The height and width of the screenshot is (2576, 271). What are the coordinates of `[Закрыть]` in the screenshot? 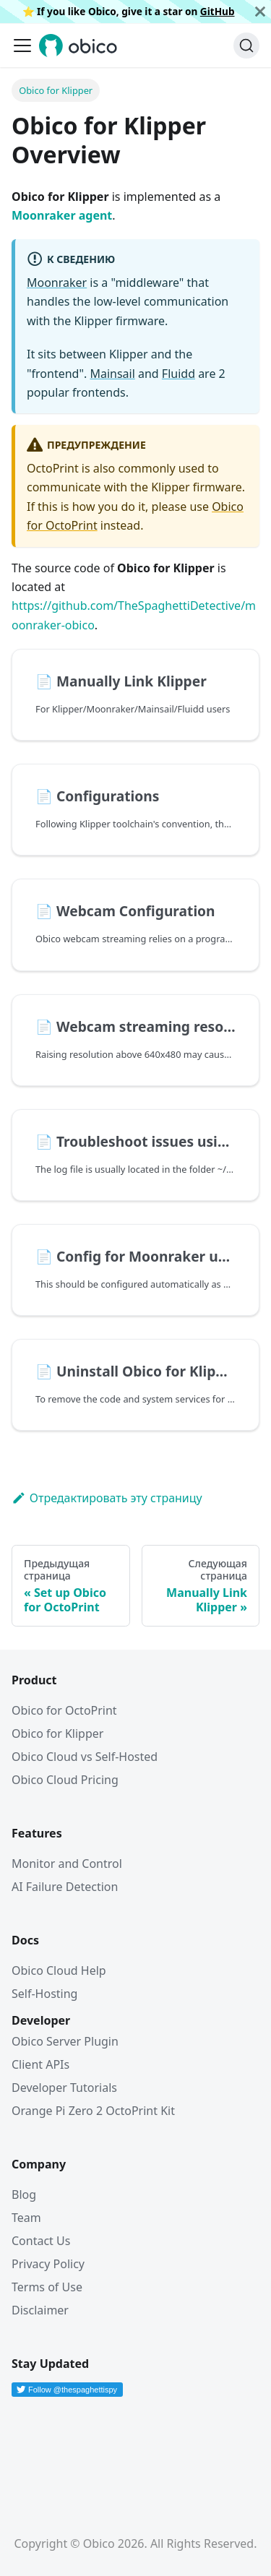 It's located at (260, 11).